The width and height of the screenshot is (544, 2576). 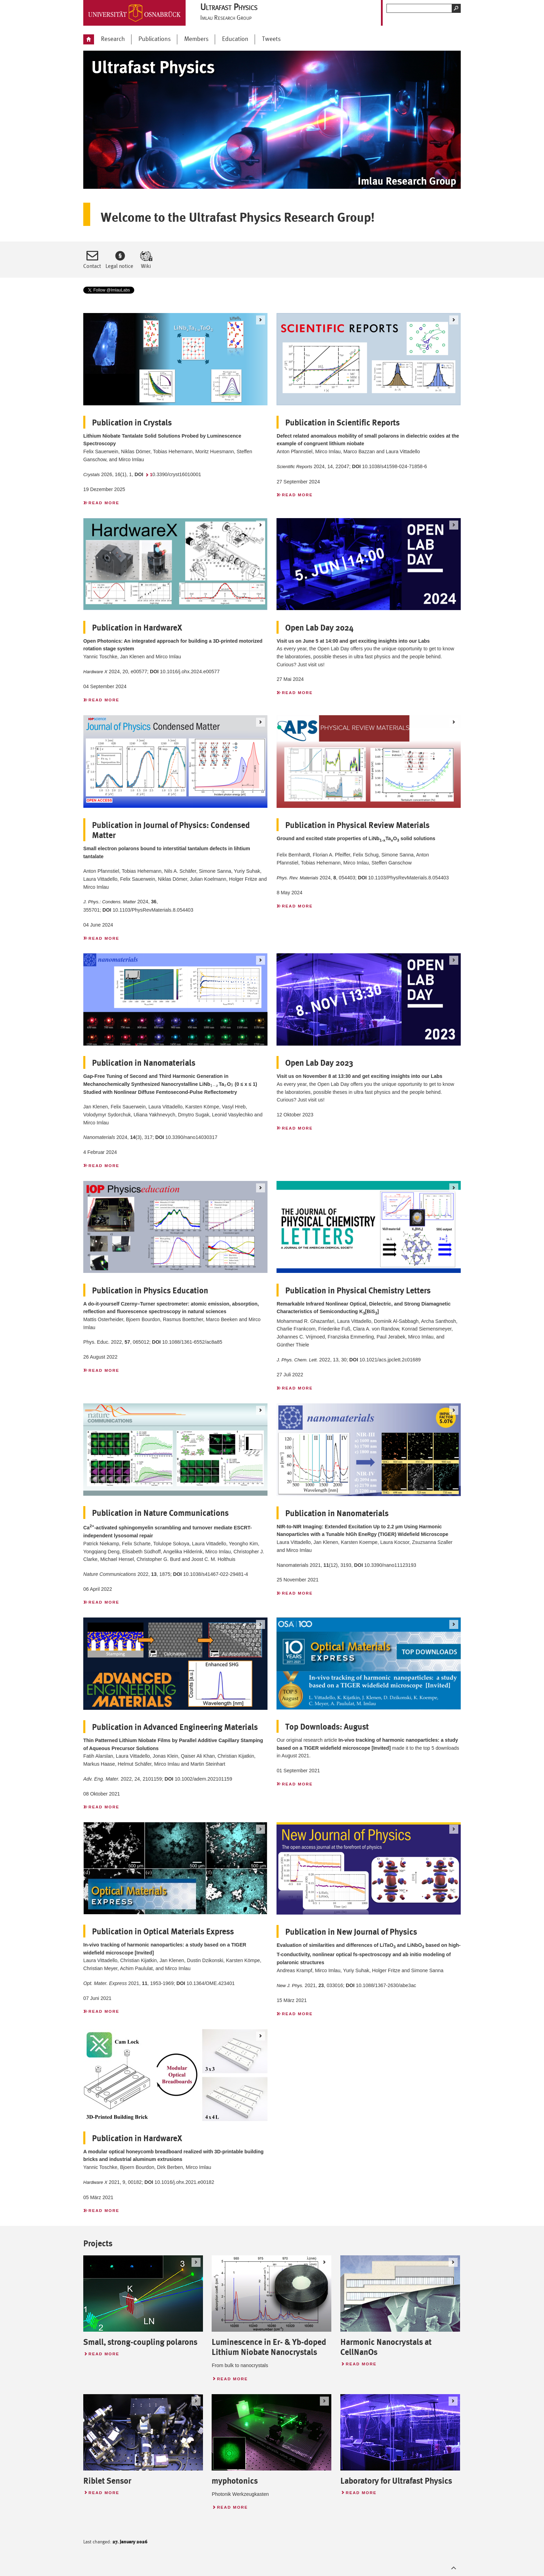 I want to click on Read more, so click(x=101, y=502).